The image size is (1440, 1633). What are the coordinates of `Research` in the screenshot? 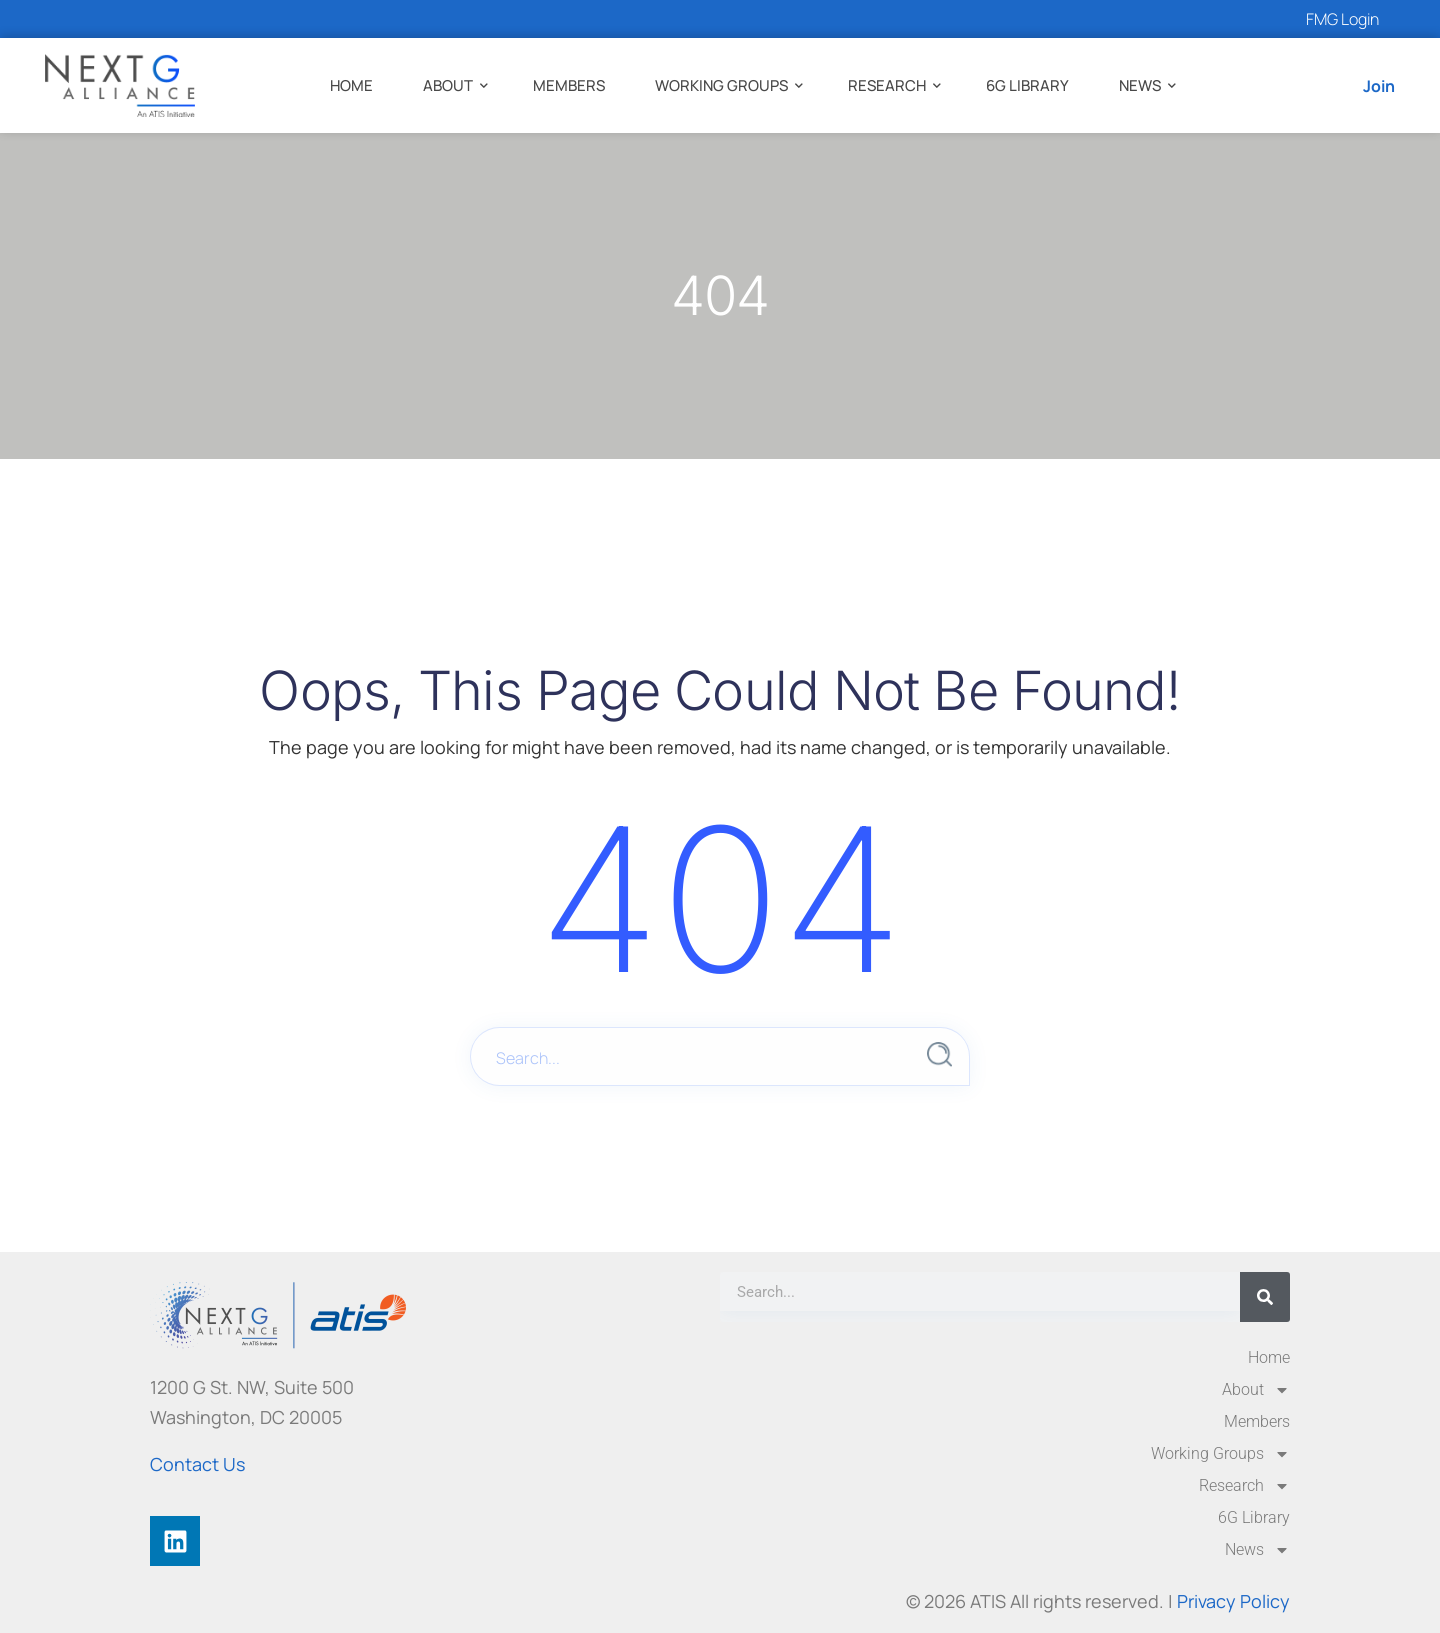 It's located at (887, 85).